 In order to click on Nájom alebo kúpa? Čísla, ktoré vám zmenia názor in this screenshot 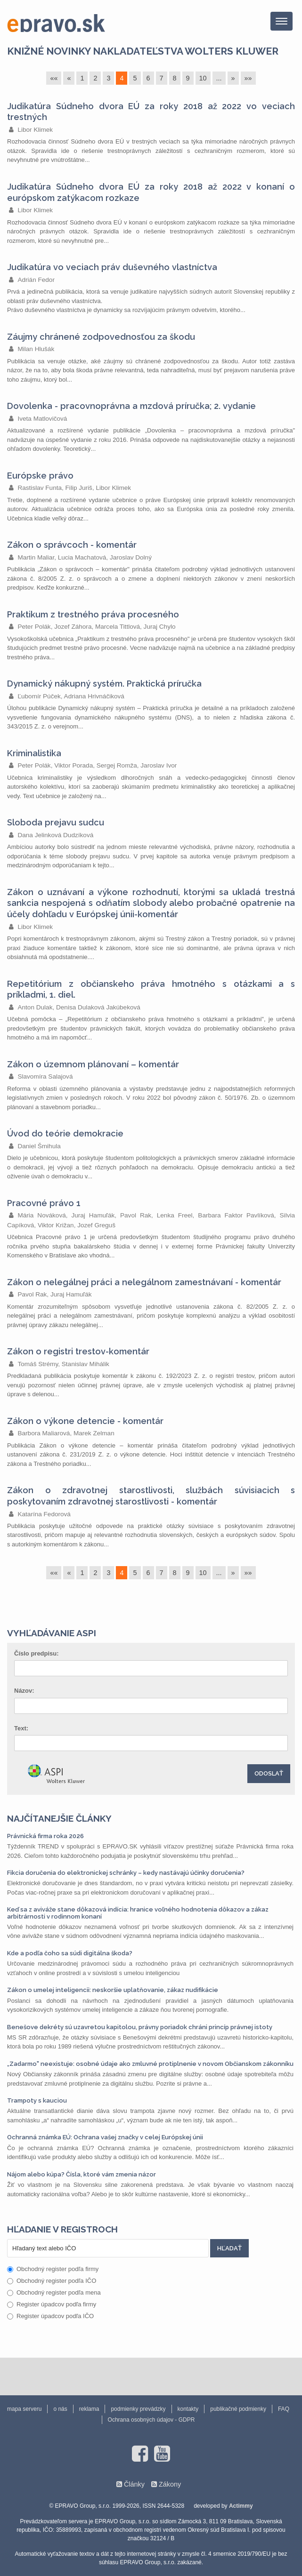, I will do `click(81, 2174)`.